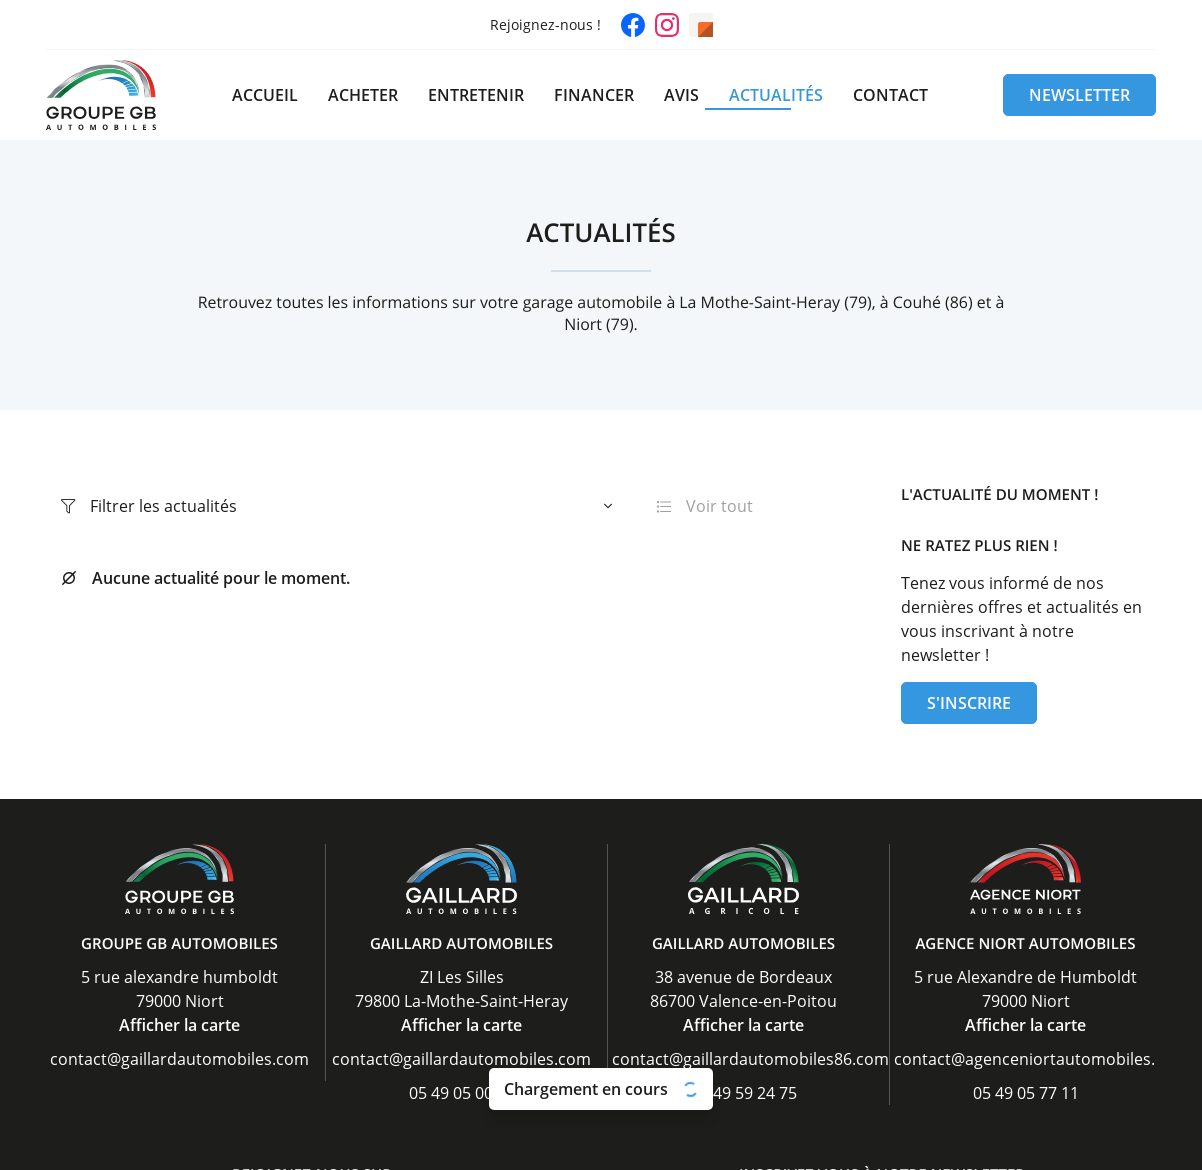 This screenshot has height=1170, width=1202. Describe the element at coordinates (265, 95) in the screenshot. I see `Accueil` at that location.